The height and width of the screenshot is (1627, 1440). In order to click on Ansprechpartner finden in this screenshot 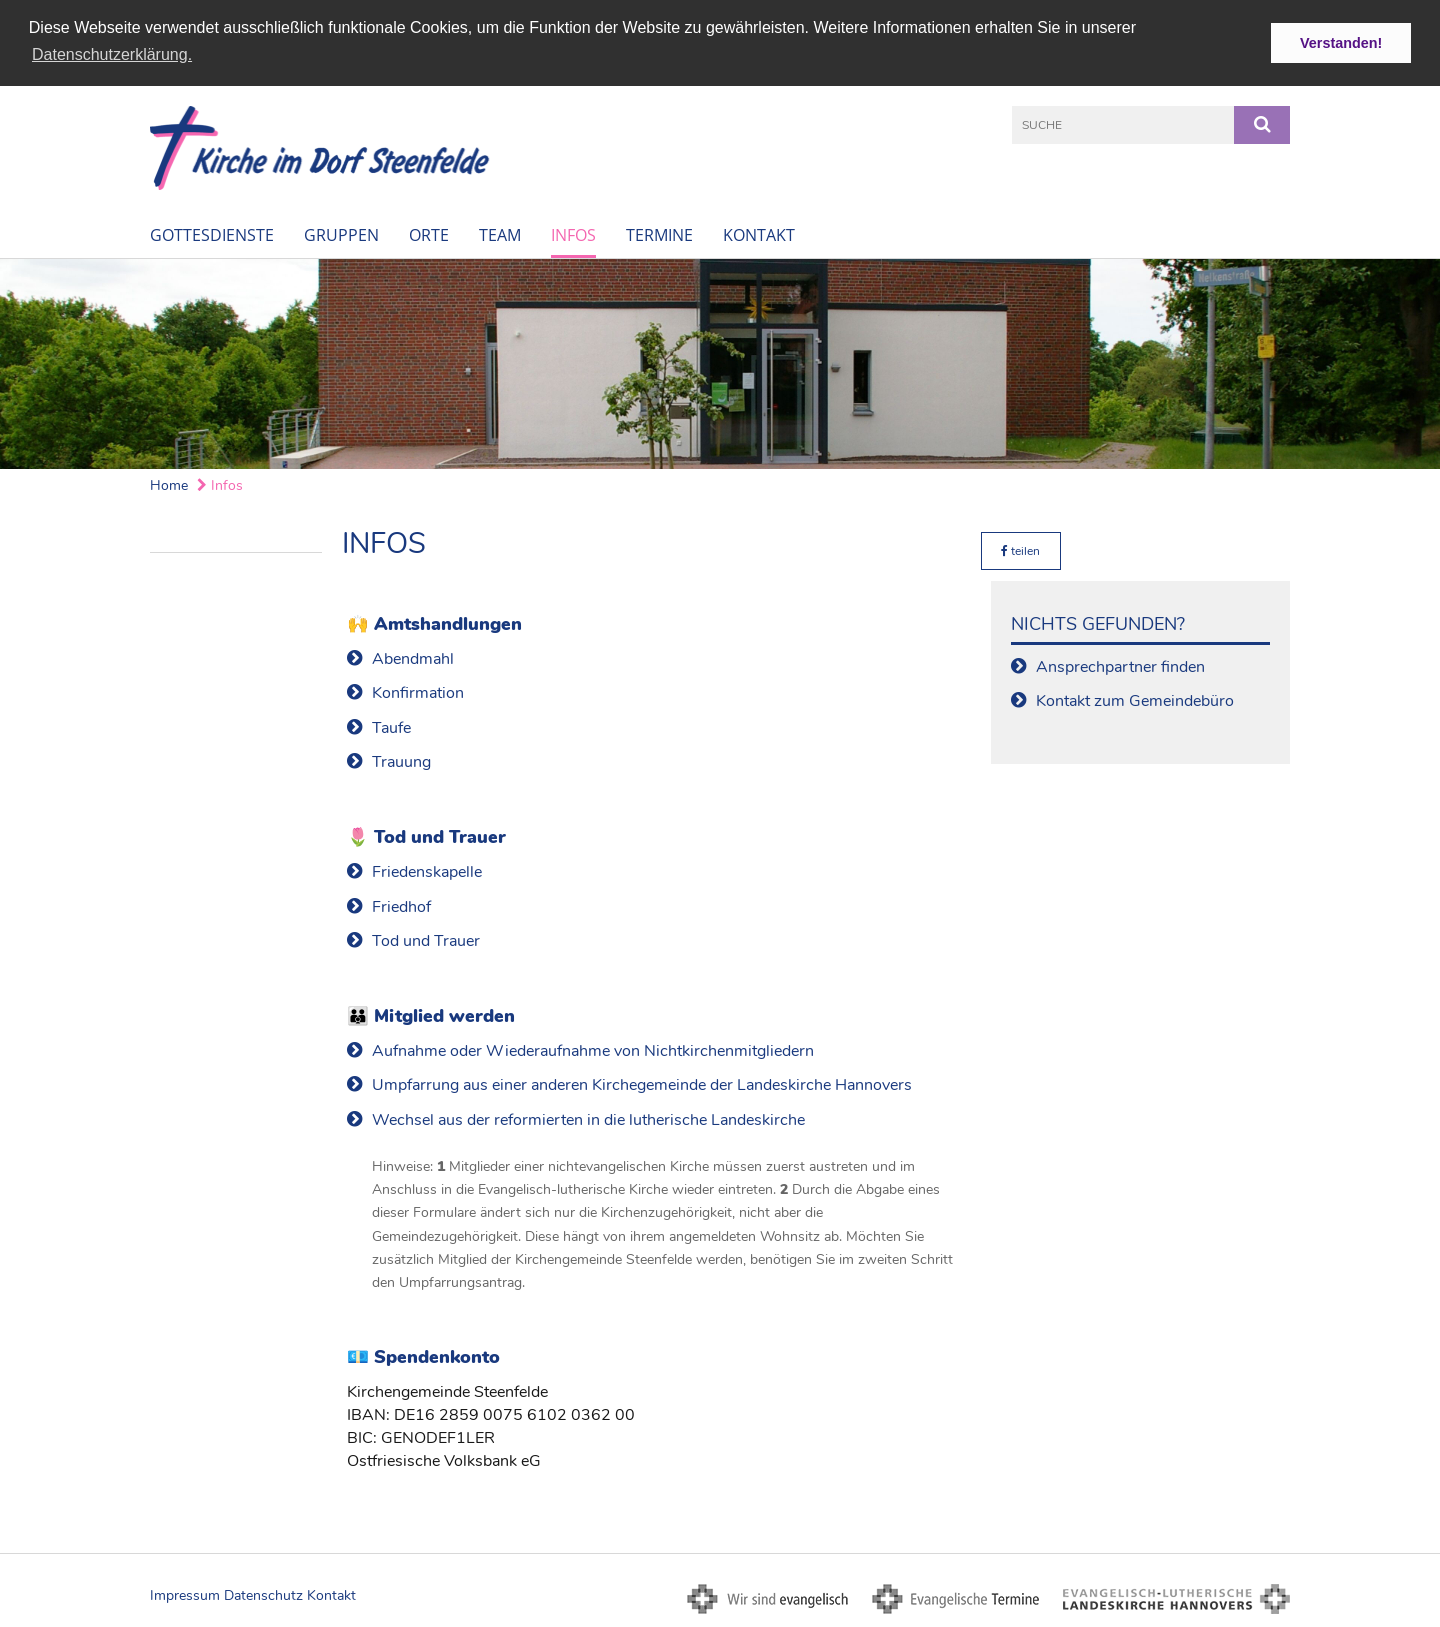, I will do `click(1120, 666)`.